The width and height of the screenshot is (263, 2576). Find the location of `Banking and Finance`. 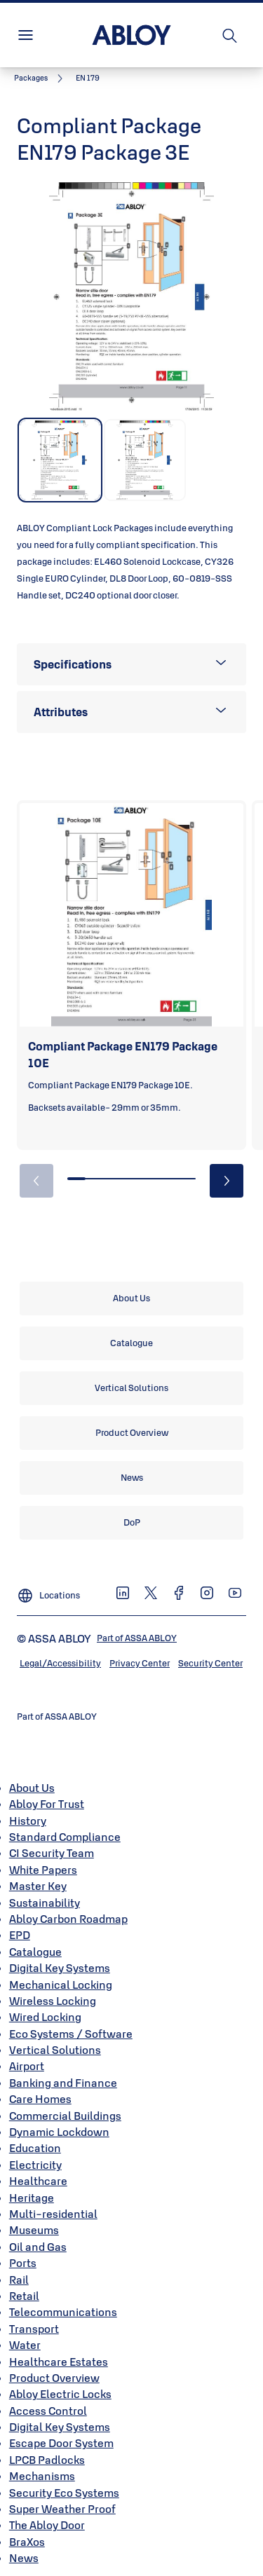

Banking and Finance is located at coordinates (63, 2083).